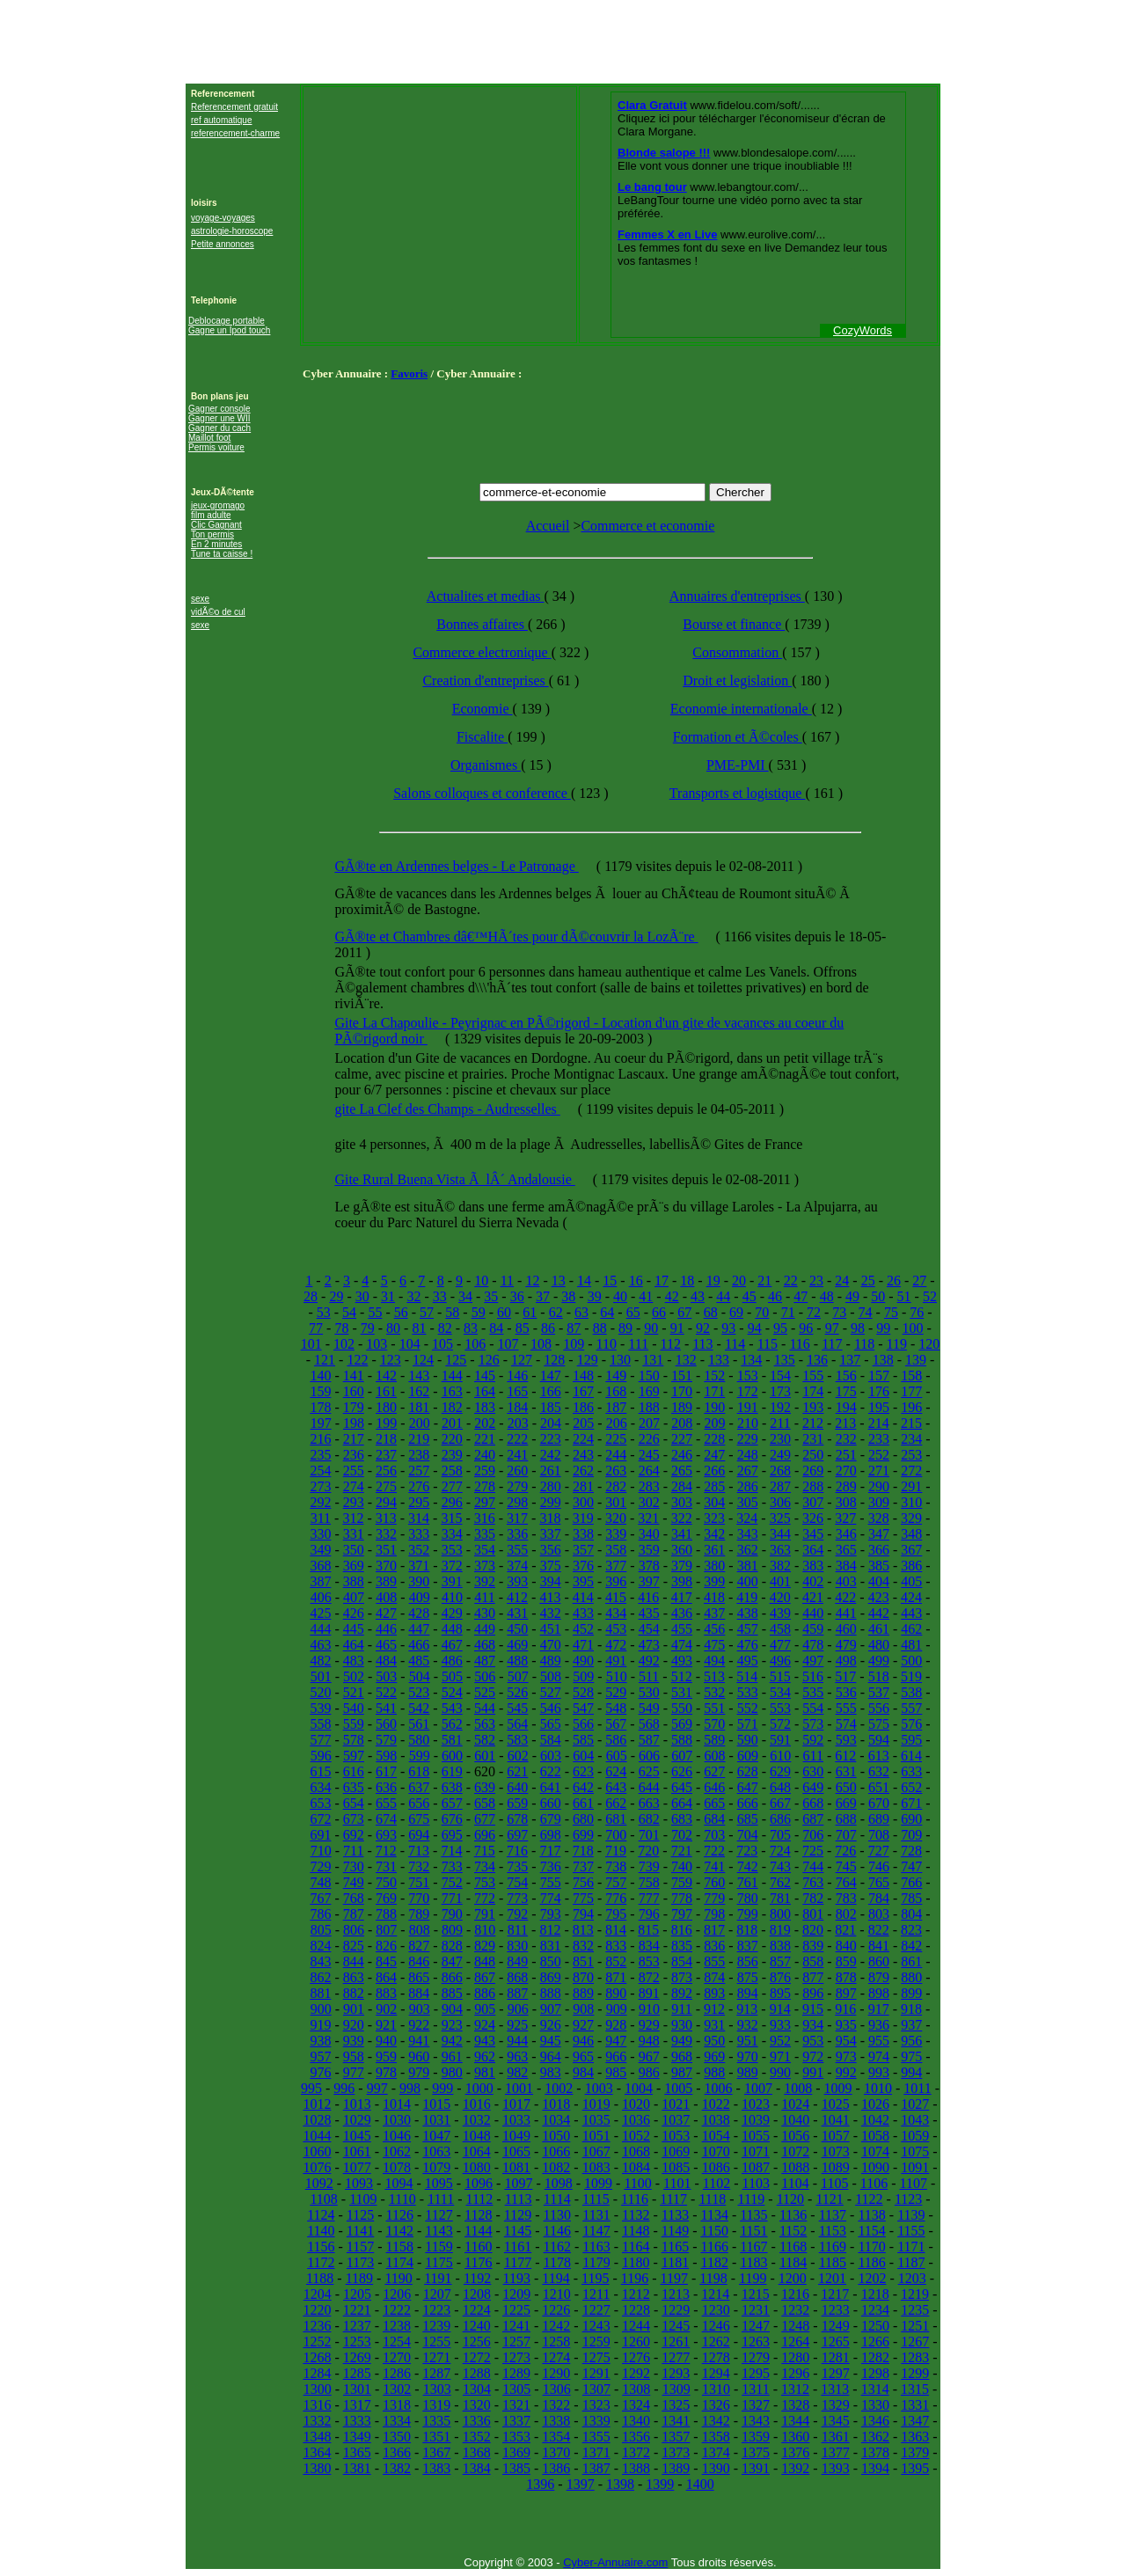  I want to click on 948, so click(649, 2040).